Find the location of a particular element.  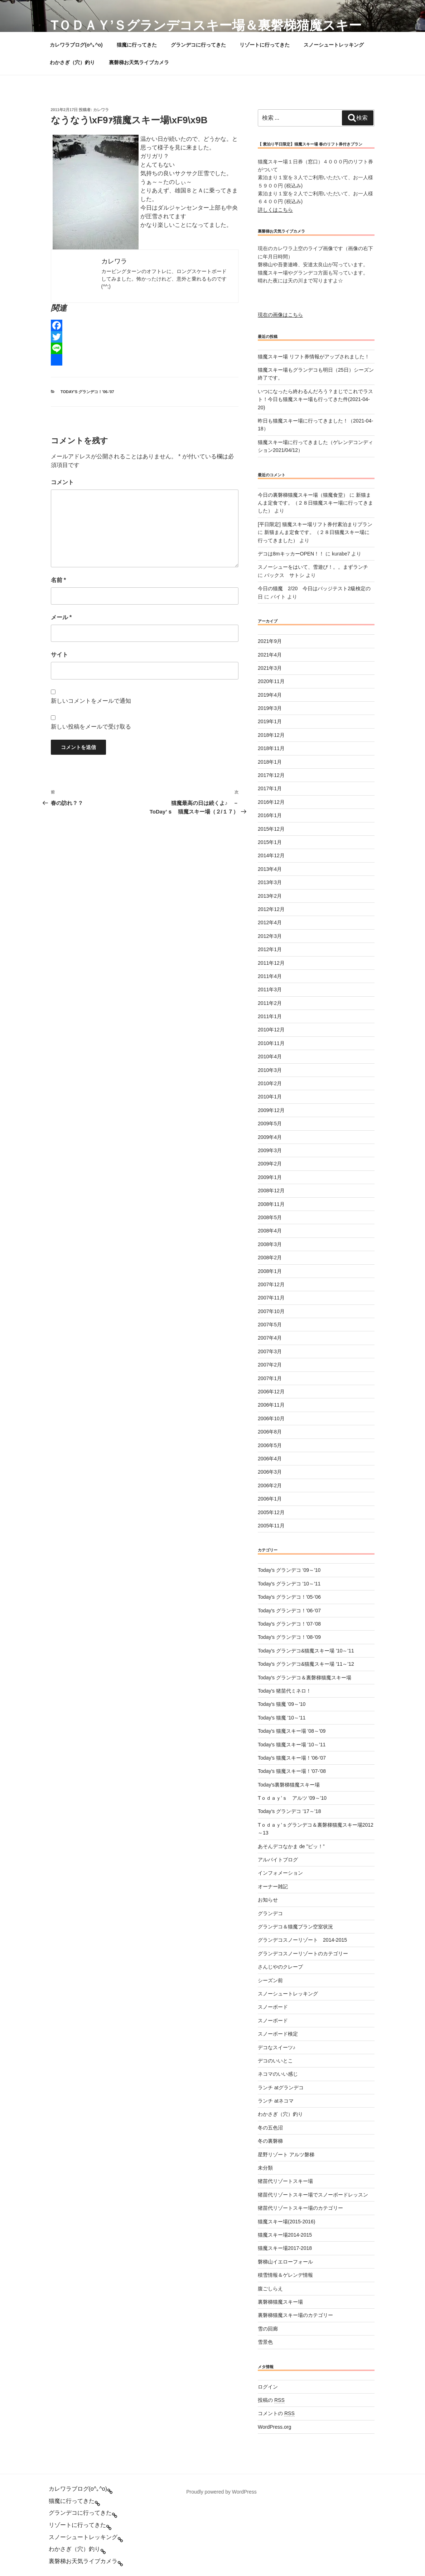

2017年1月 is located at coordinates (270, 788).